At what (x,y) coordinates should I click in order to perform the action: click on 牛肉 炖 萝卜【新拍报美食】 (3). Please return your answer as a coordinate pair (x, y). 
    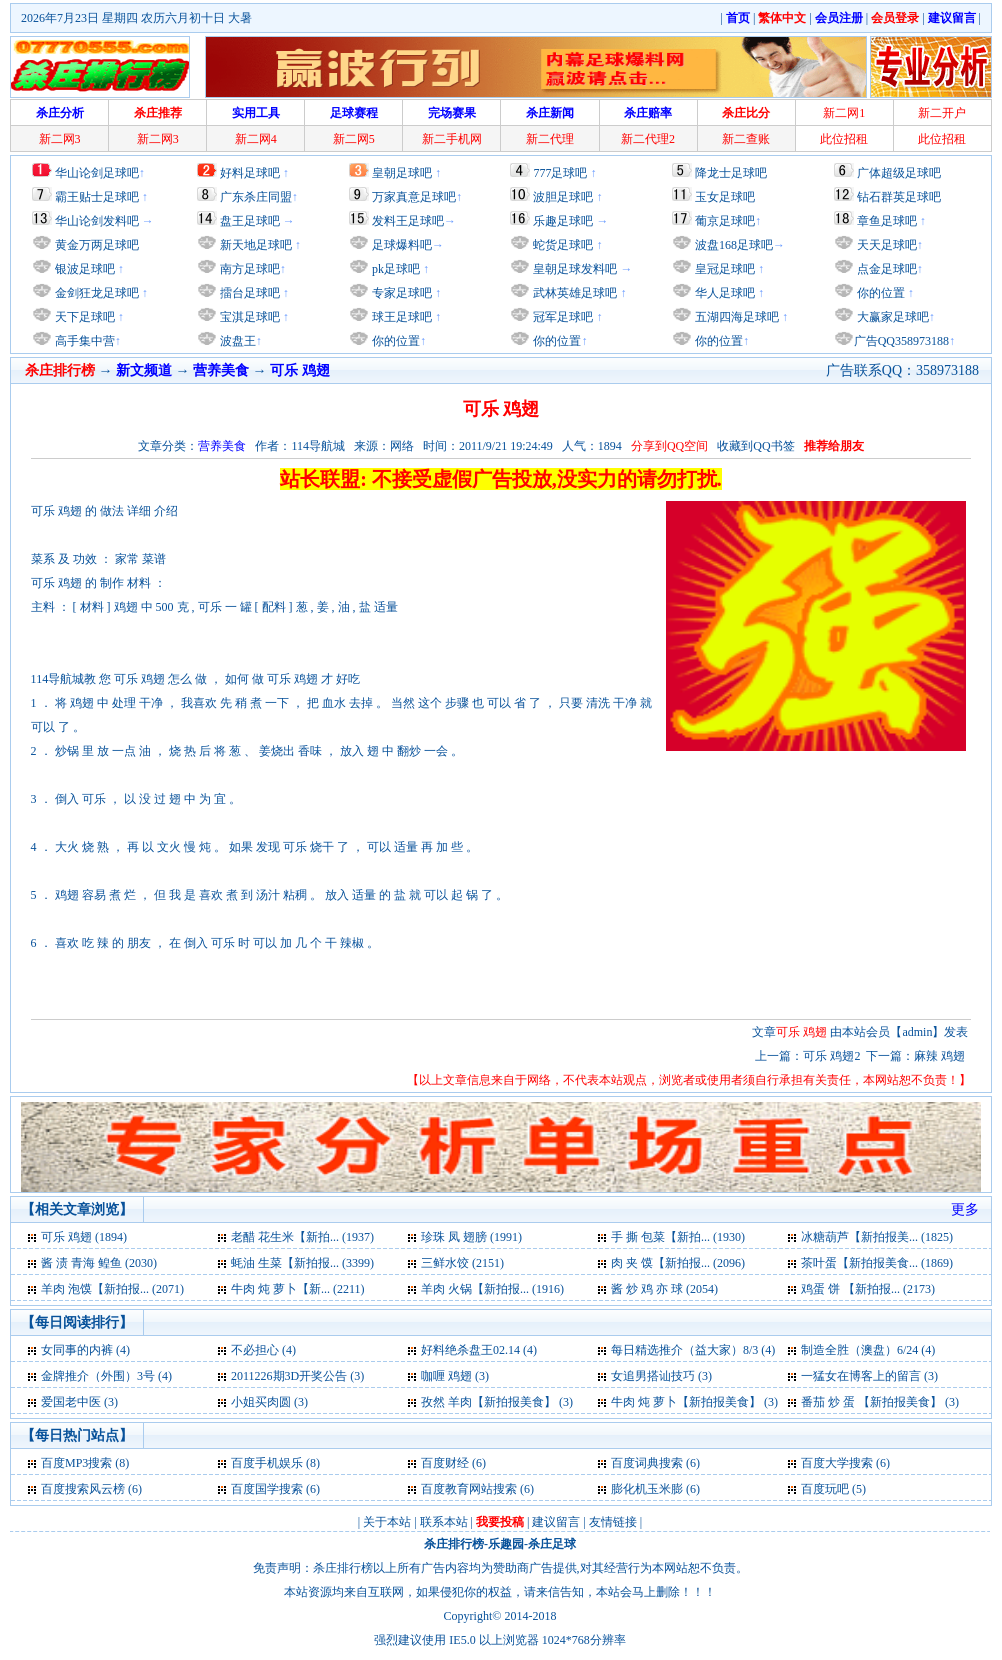
    Looking at the image, I should click on (694, 1402).